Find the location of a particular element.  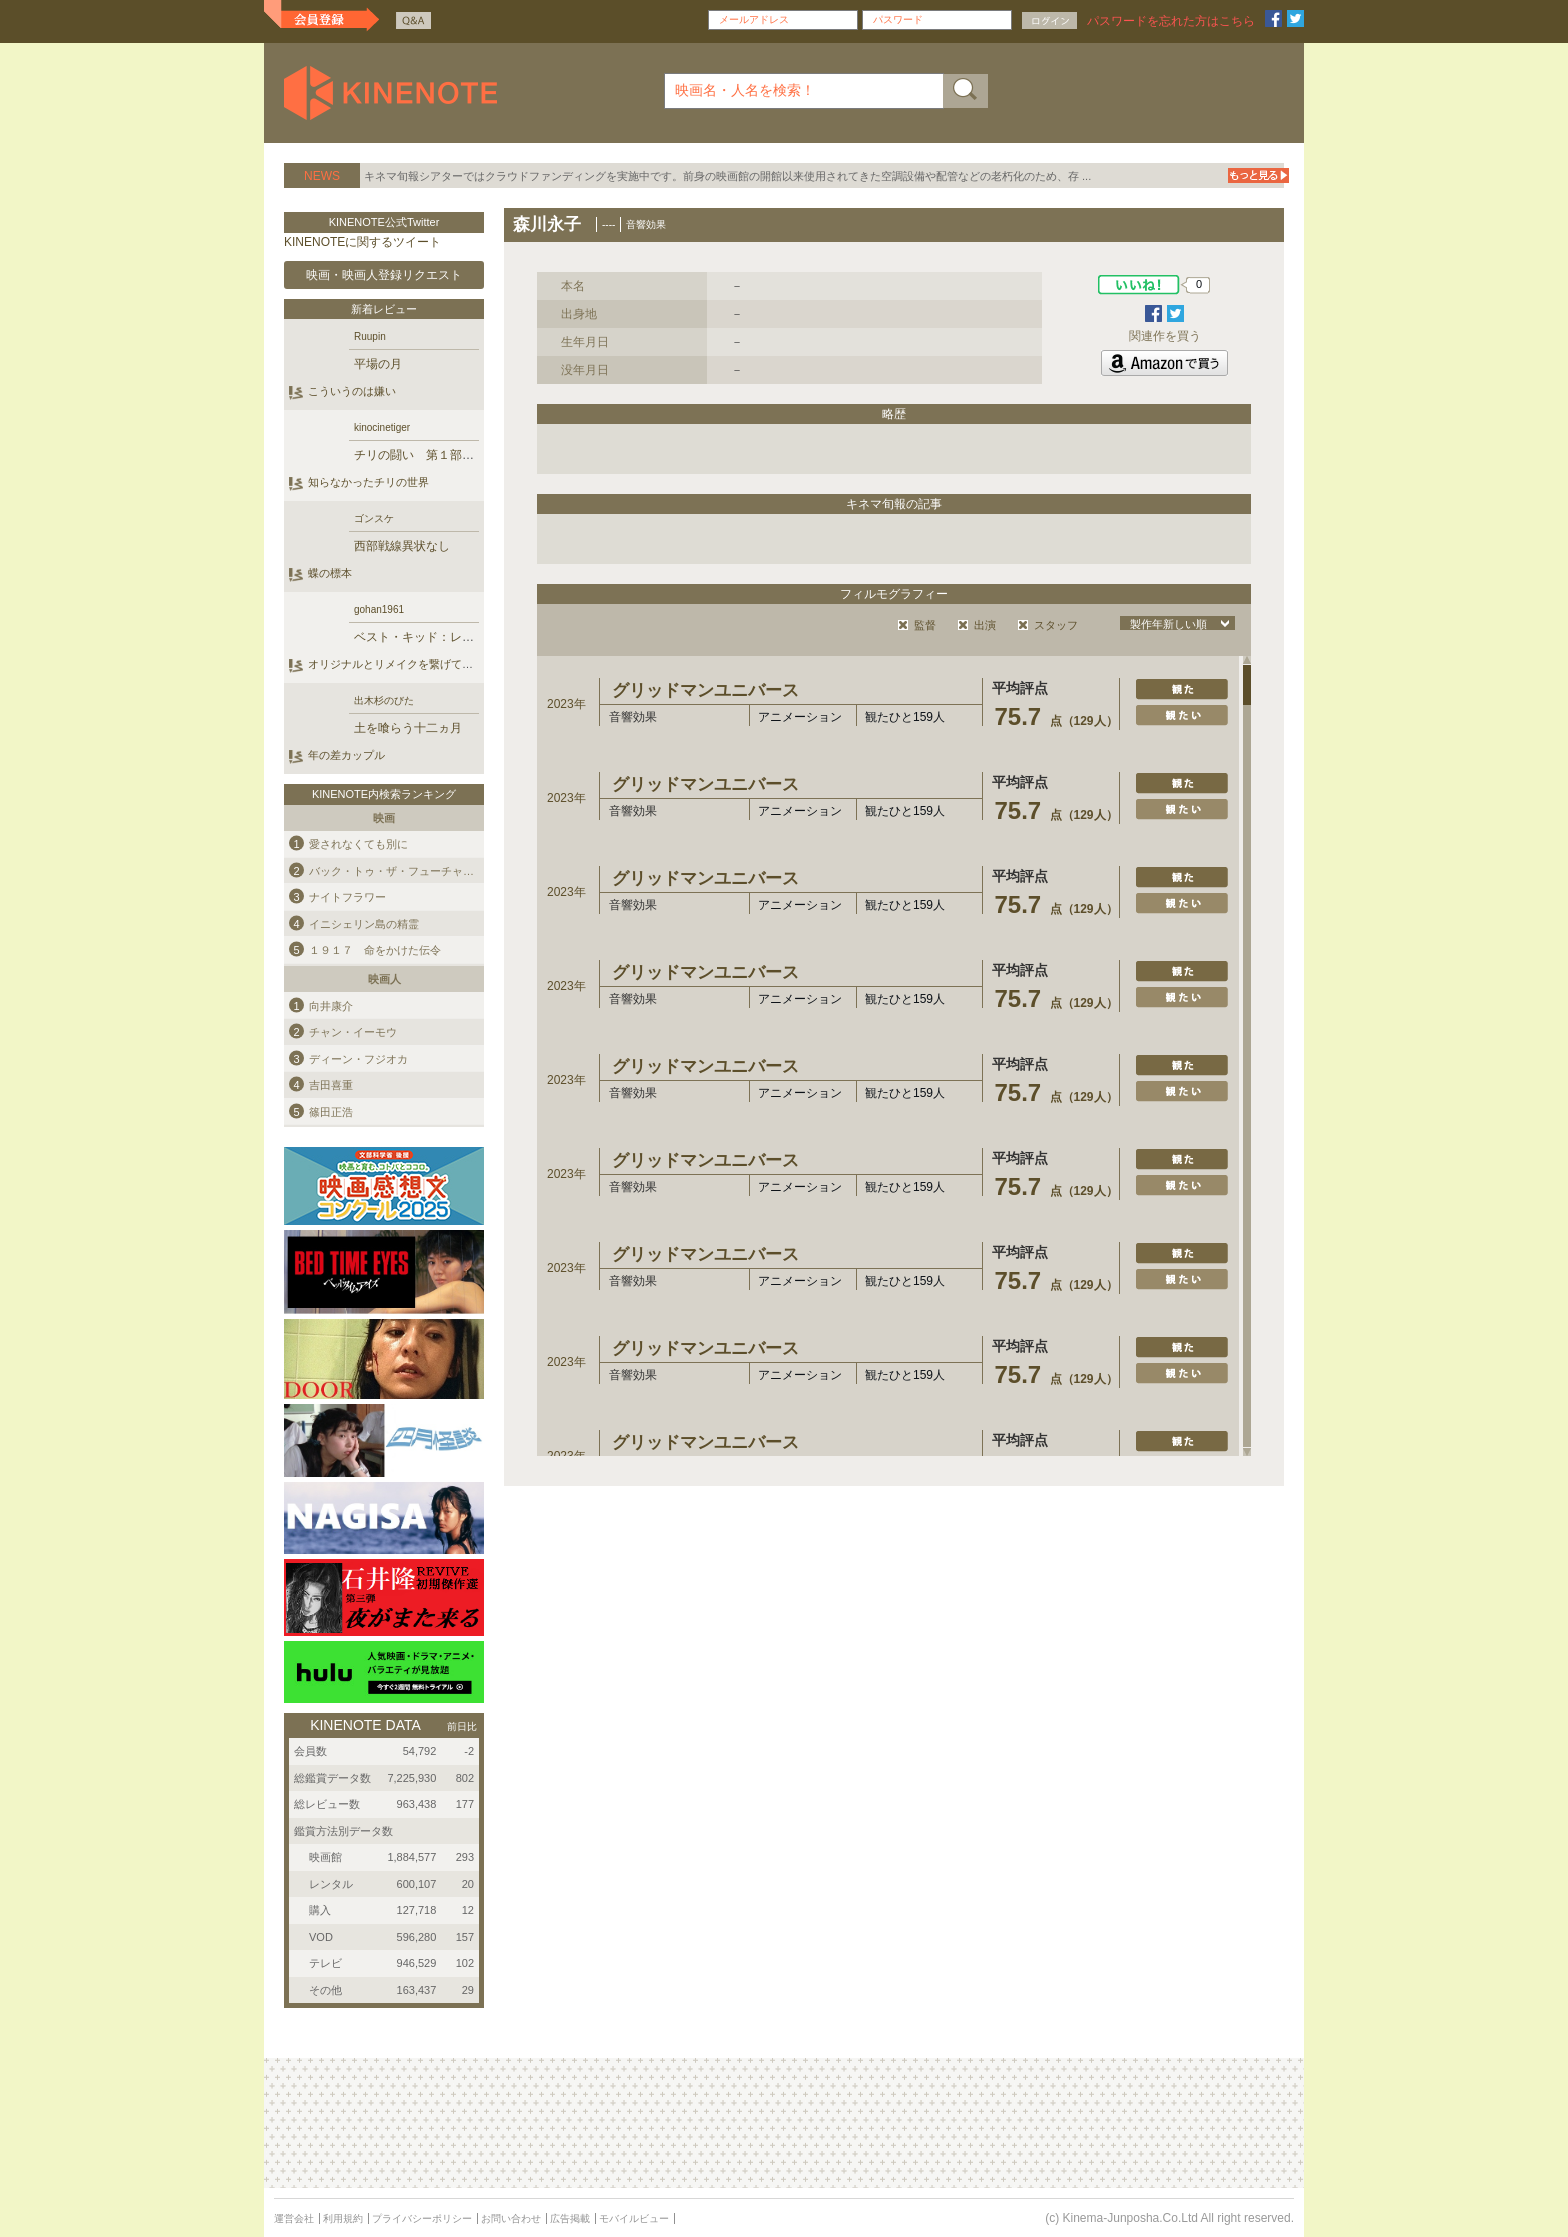

平場の月 is located at coordinates (378, 364).